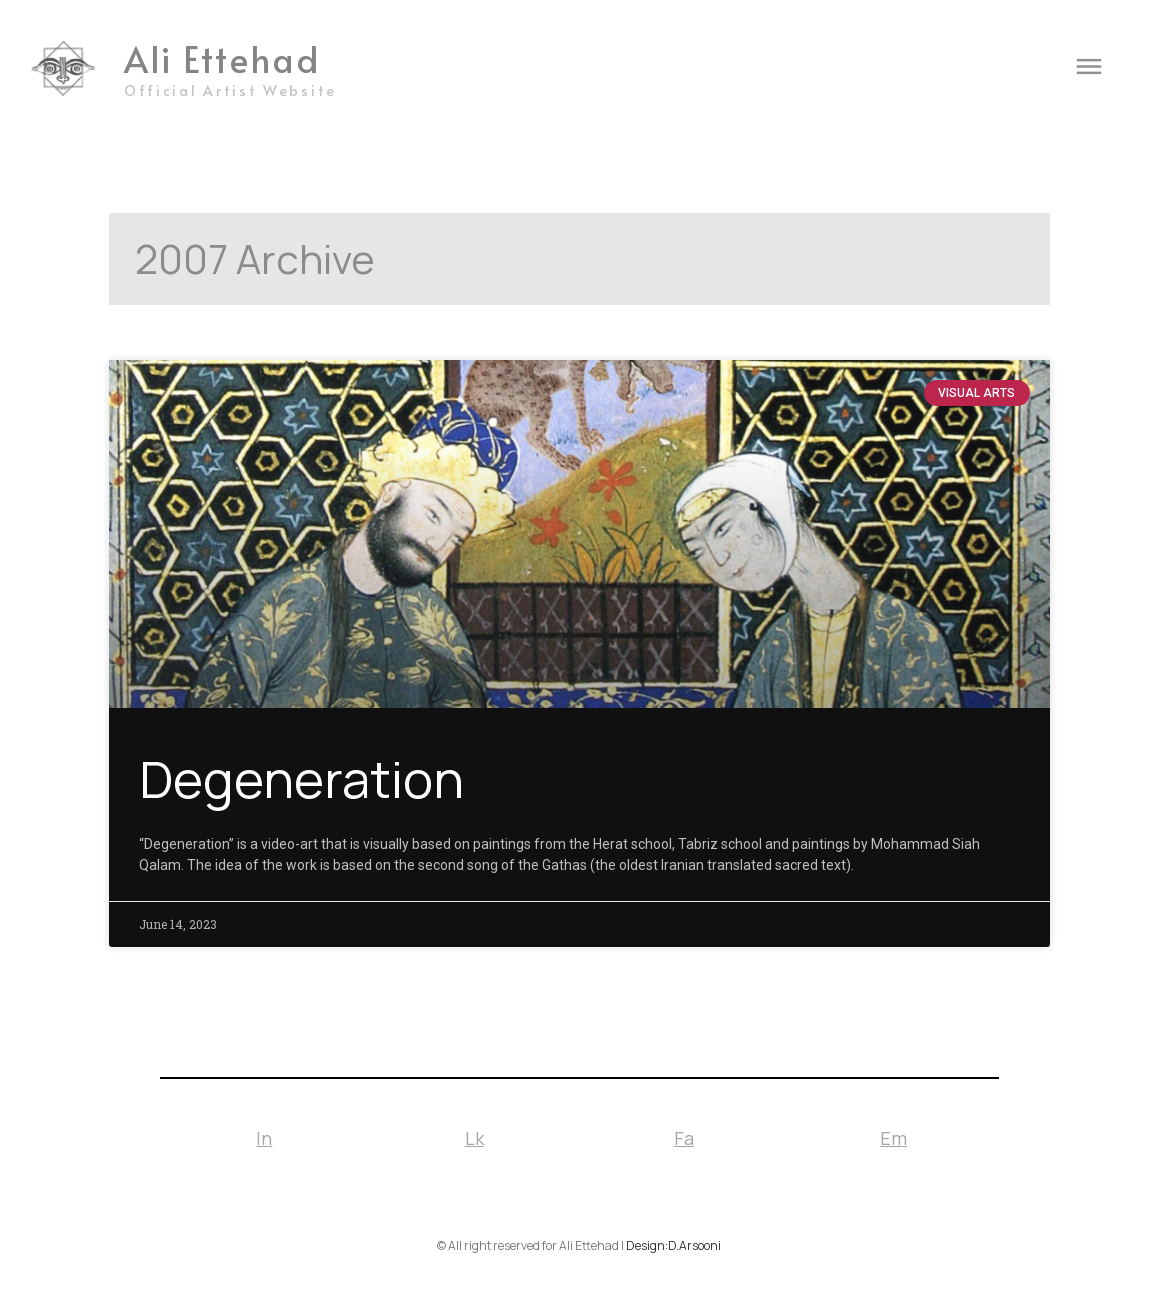 The height and width of the screenshot is (1292, 1158). What do you see at coordinates (264, 1138) in the screenshot?
I see `In` at bounding box center [264, 1138].